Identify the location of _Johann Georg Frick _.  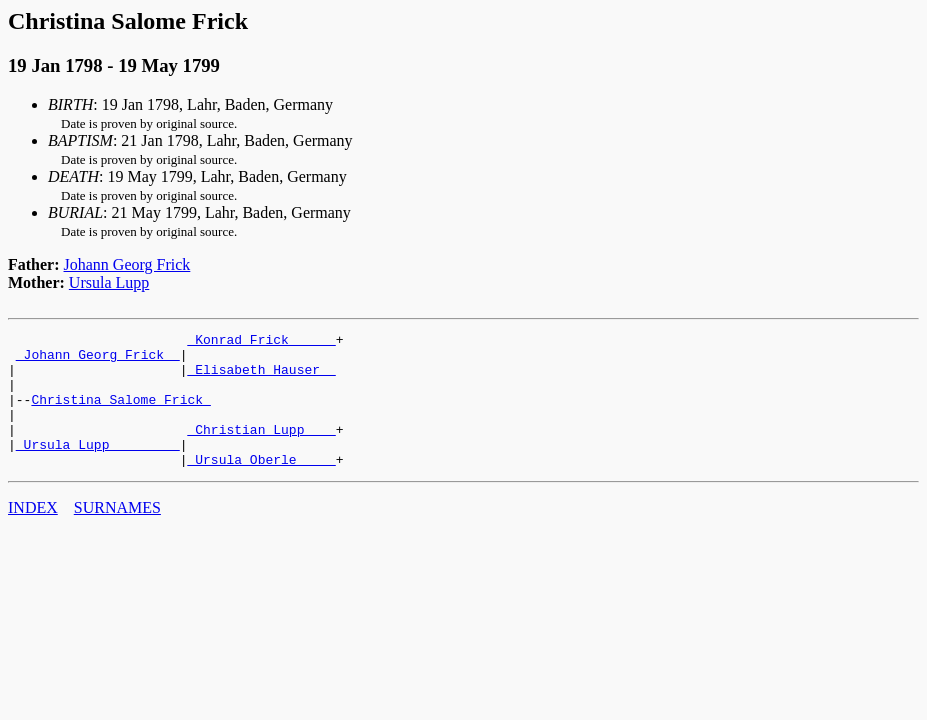
(98, 360).